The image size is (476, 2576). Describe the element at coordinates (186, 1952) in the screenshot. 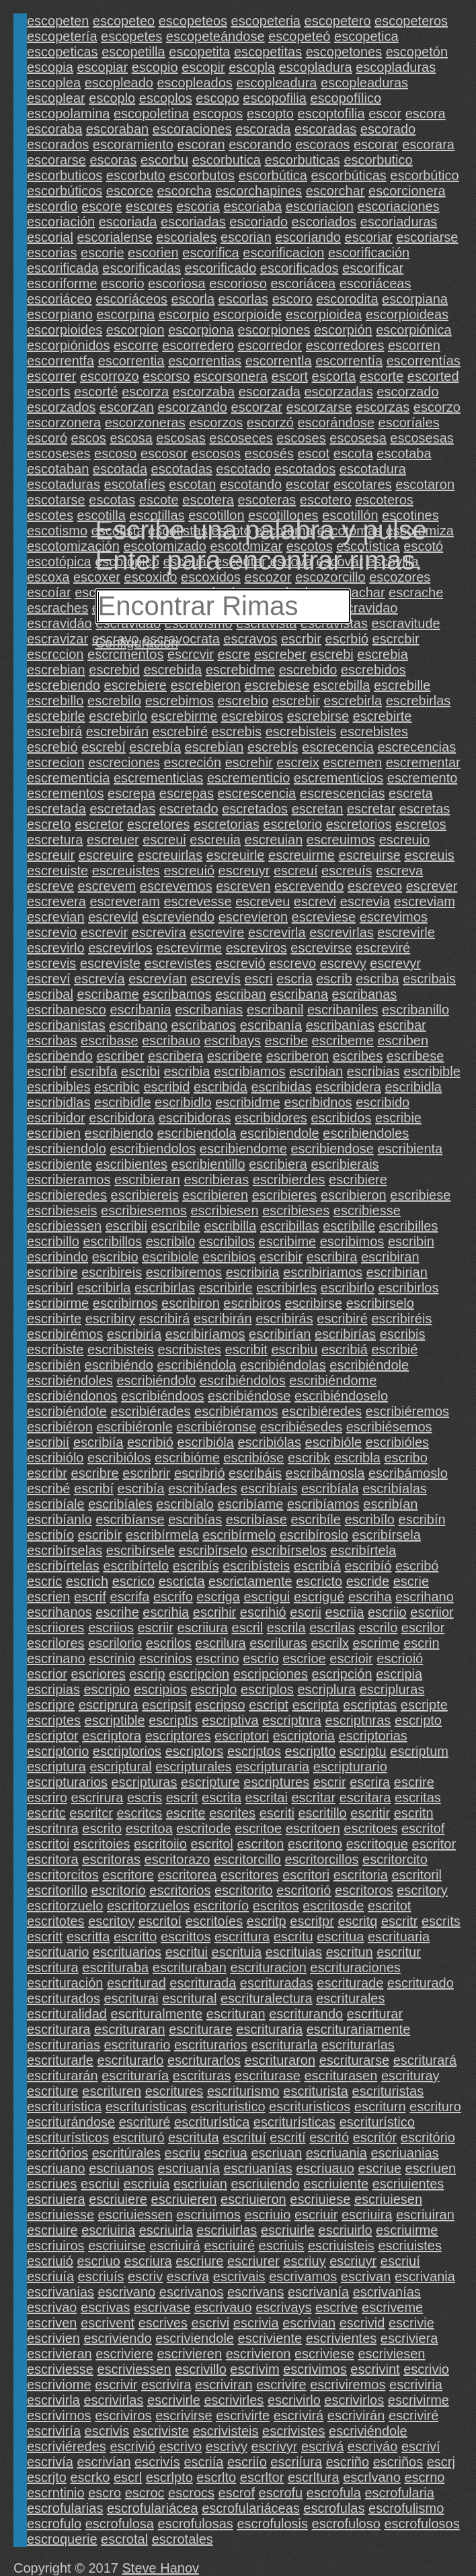

I see `escritui` at that location.